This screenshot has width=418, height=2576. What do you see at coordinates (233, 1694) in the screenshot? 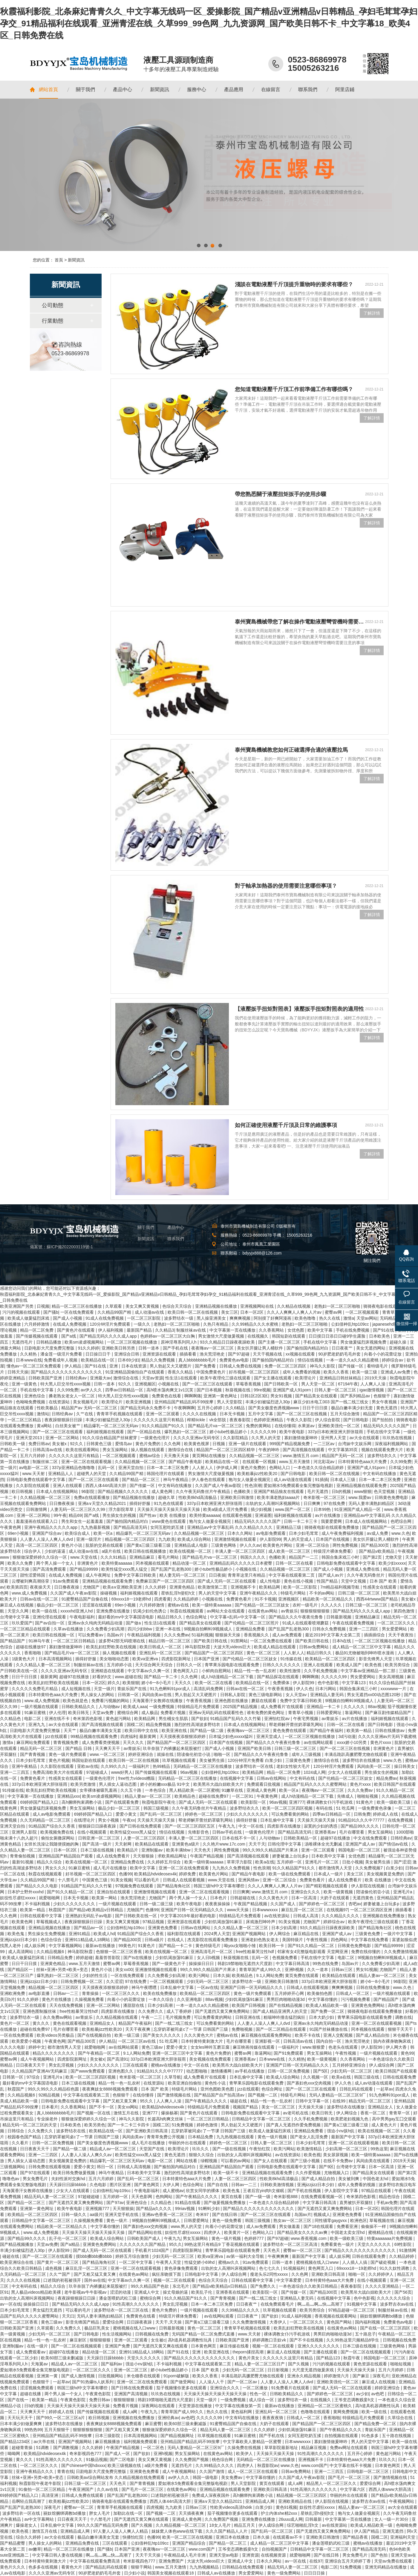
I see `日韩私人影院` at bounding box center [233, 1694].